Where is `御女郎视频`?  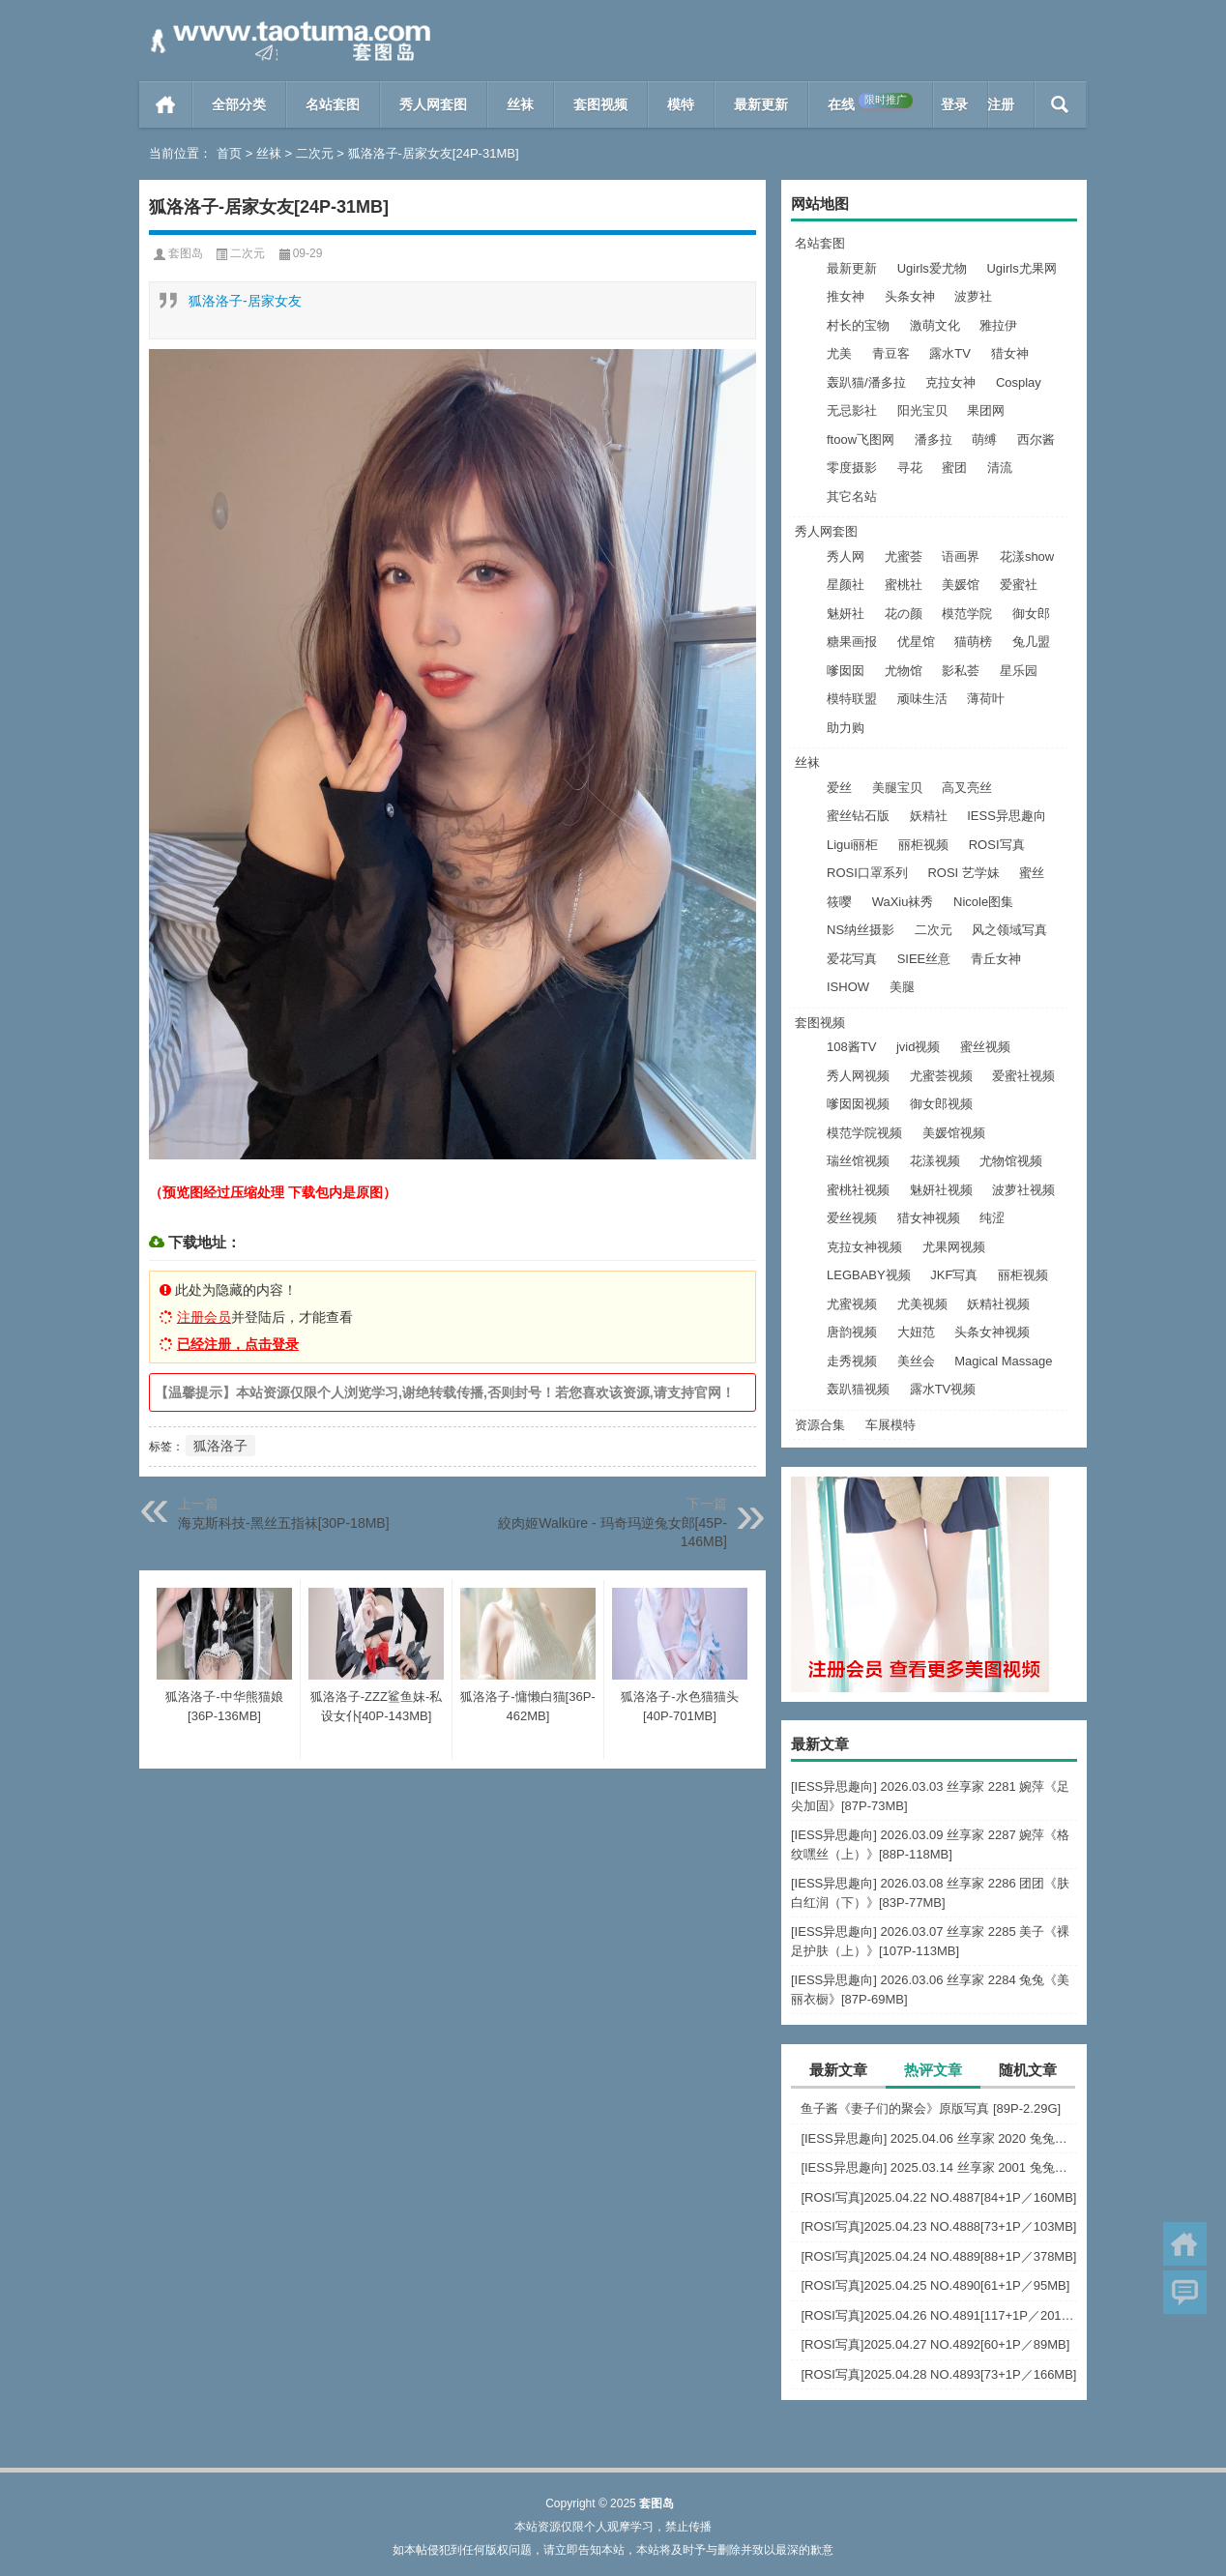 御女郎视频 is located at coordinates (941, 1104).